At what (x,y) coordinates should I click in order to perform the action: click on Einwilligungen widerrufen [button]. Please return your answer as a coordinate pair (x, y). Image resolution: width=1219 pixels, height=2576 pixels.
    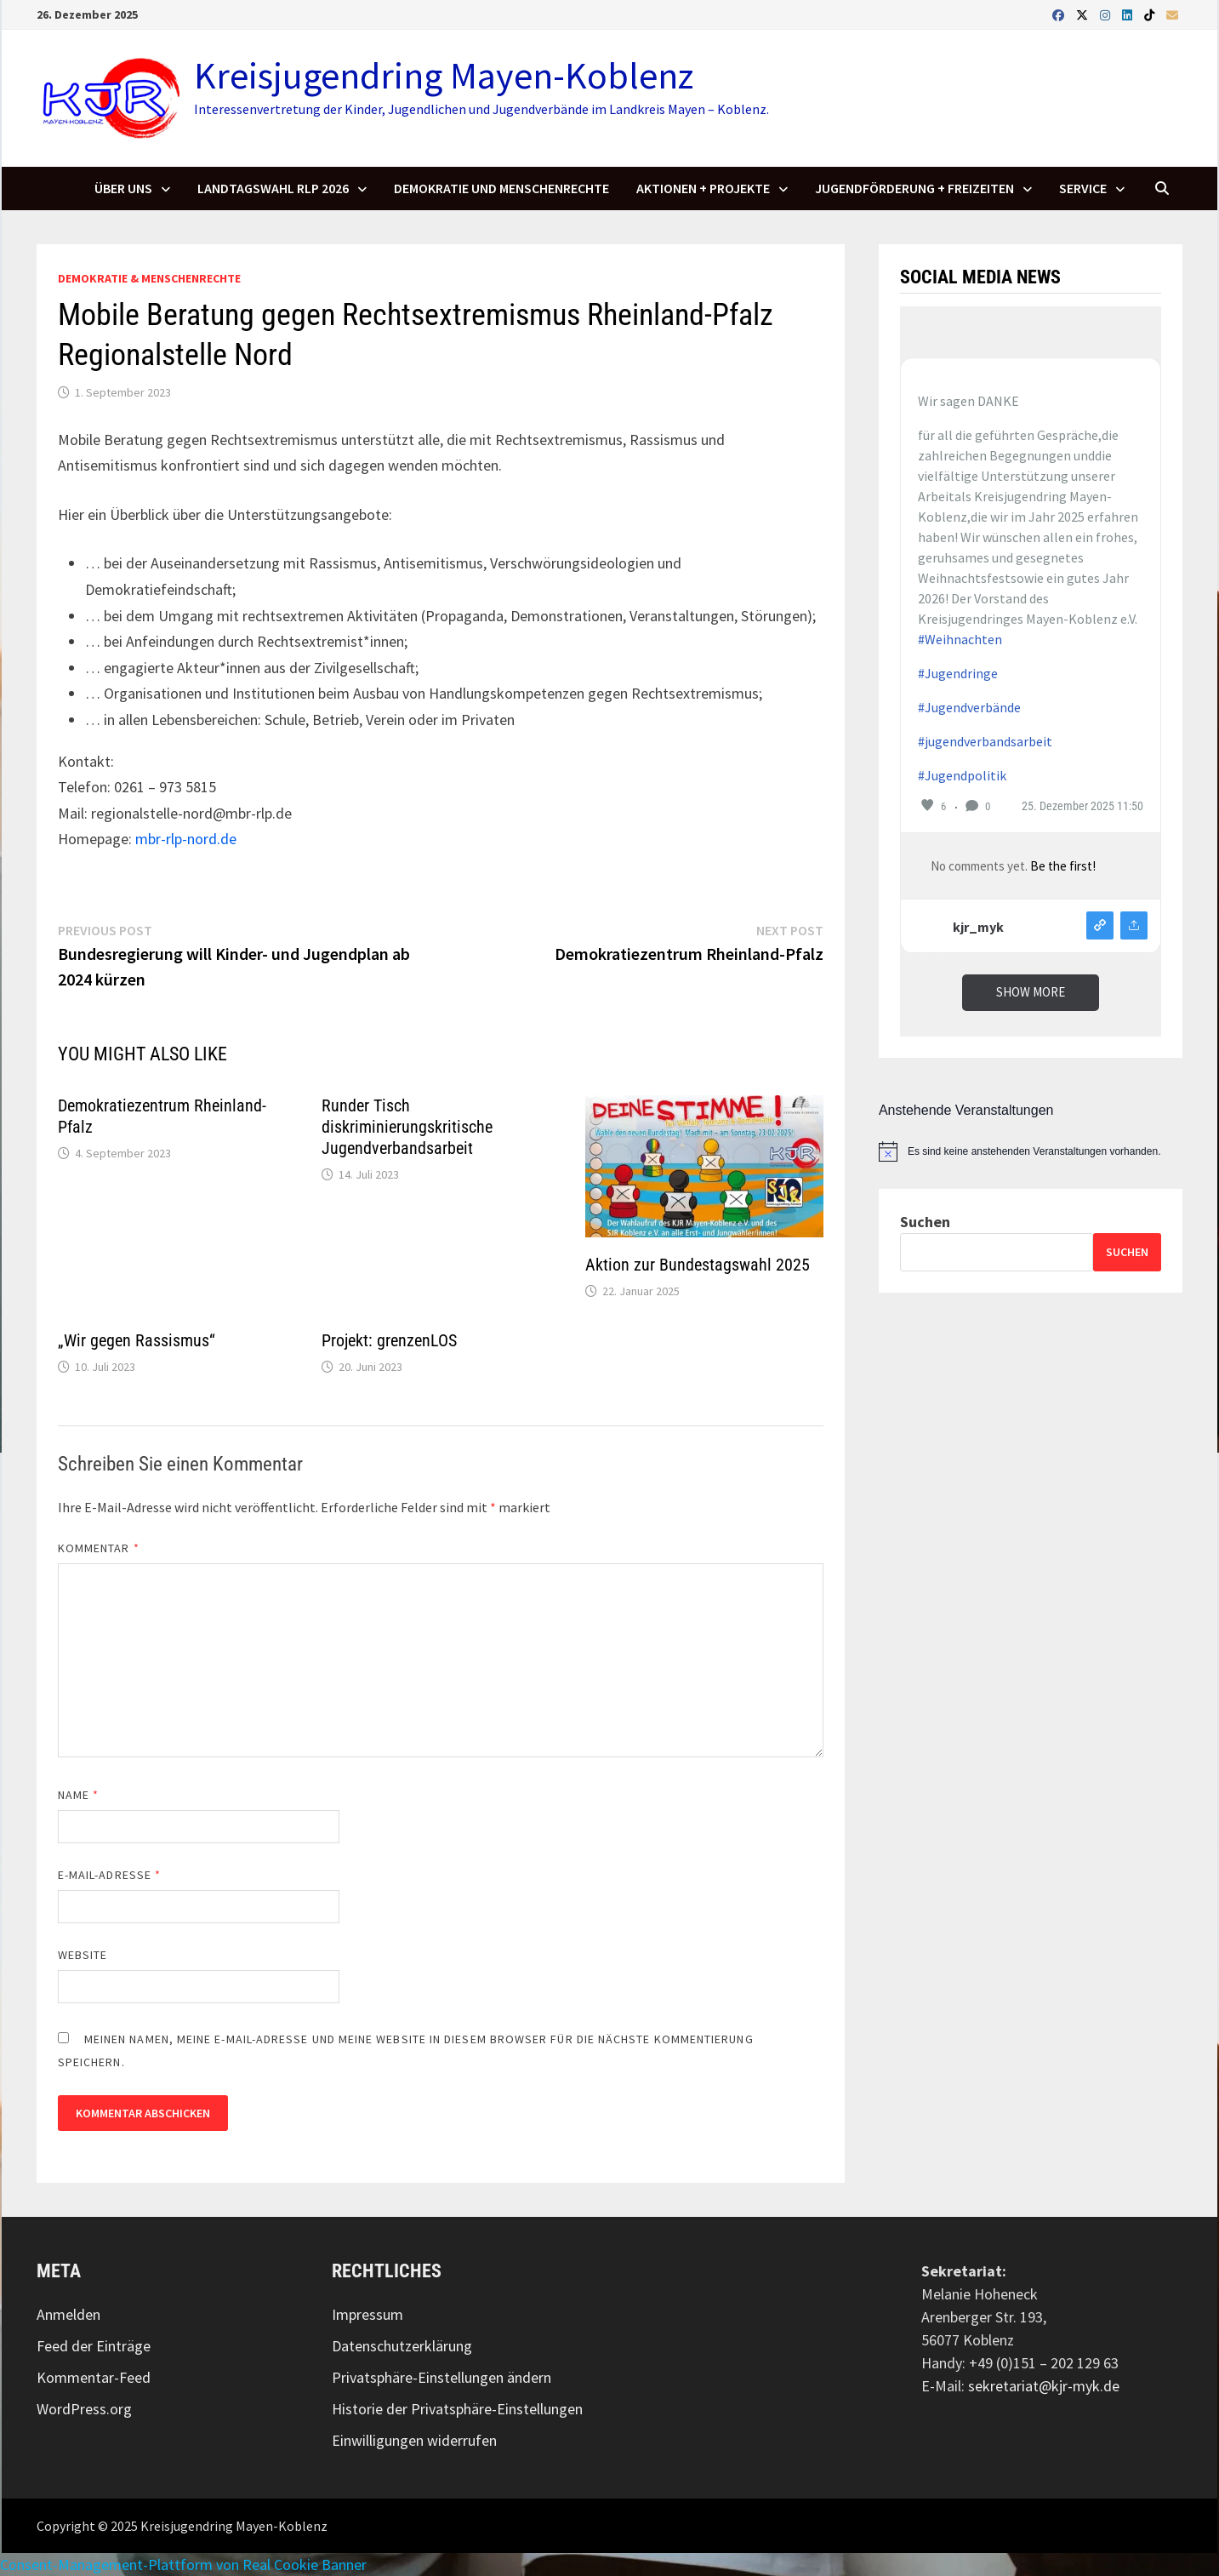
    Looking at the image, I should click on (414, 2440).